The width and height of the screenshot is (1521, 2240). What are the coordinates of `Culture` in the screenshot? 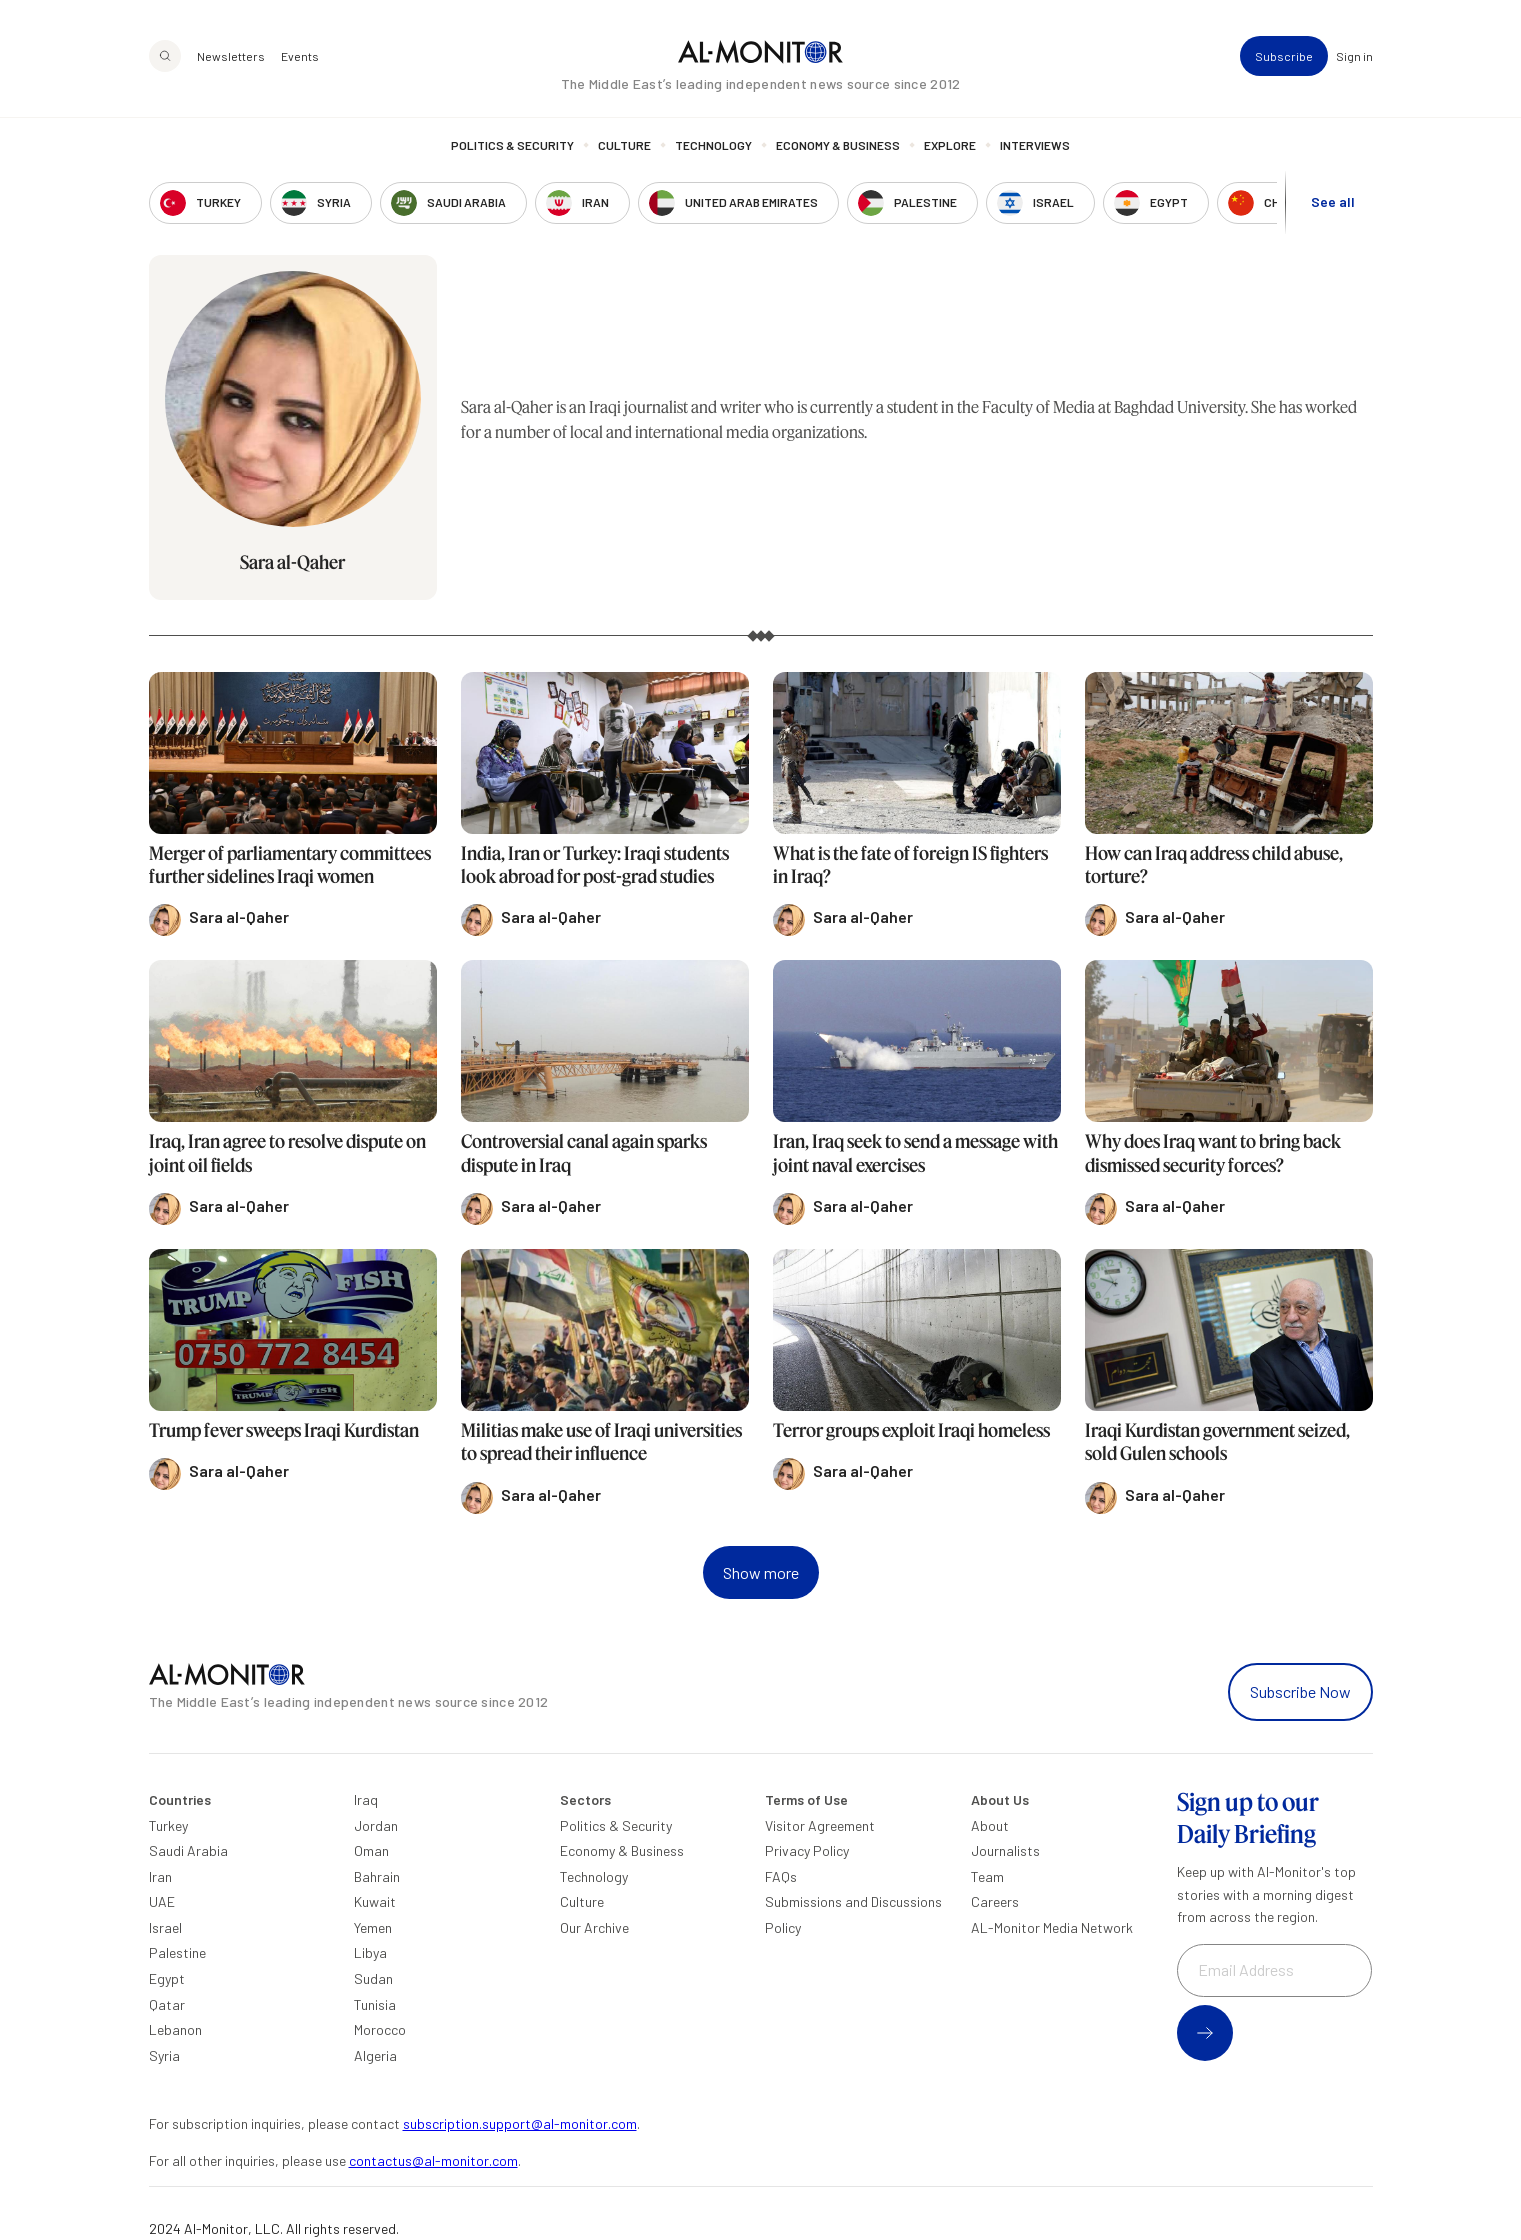 It's located at (624, 145).